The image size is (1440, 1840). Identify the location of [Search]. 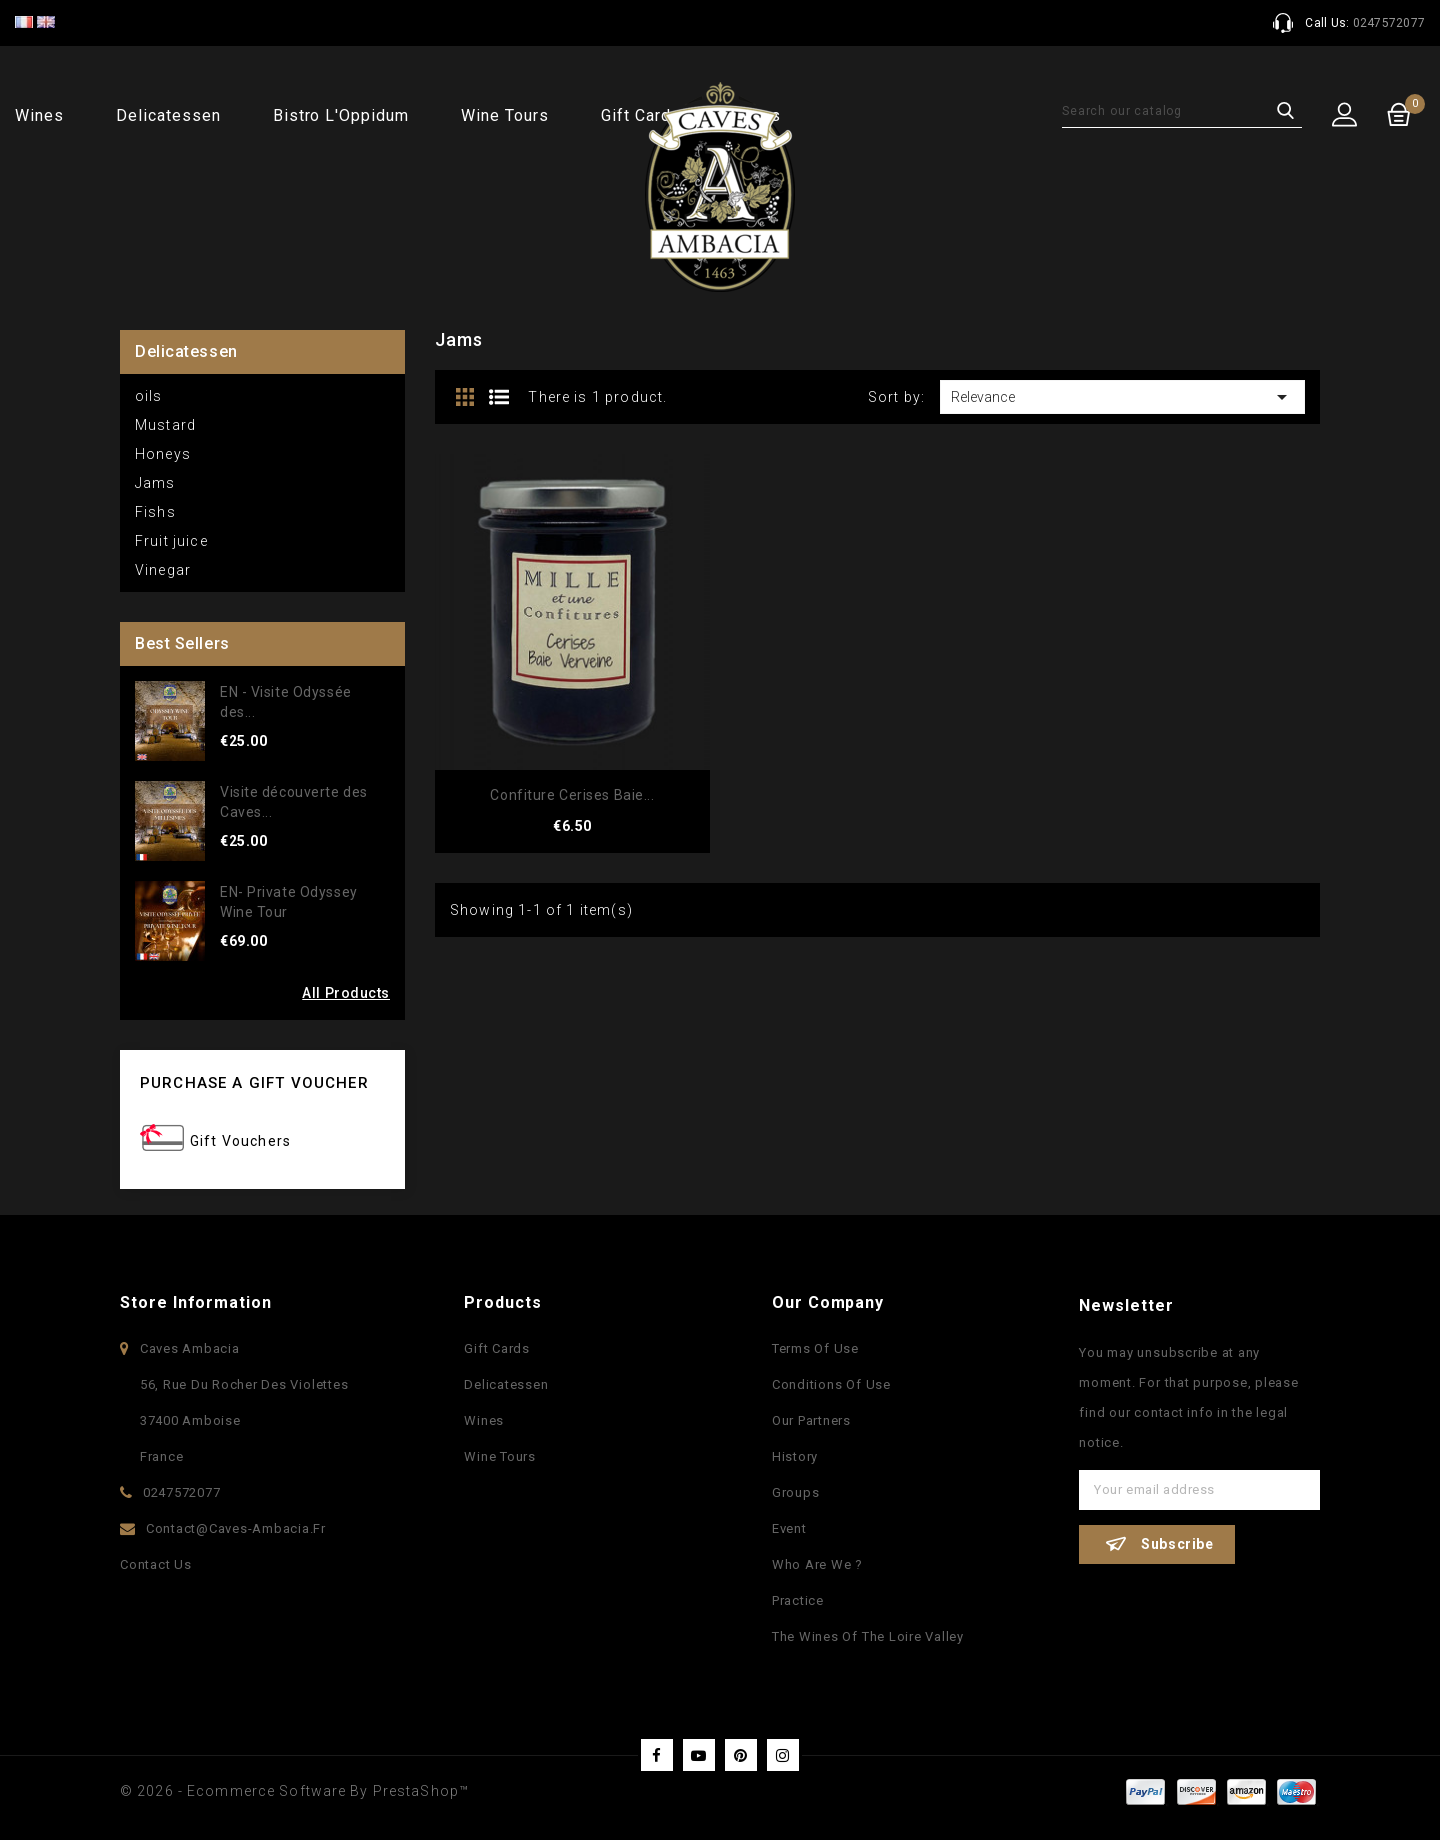
(1182, 111).